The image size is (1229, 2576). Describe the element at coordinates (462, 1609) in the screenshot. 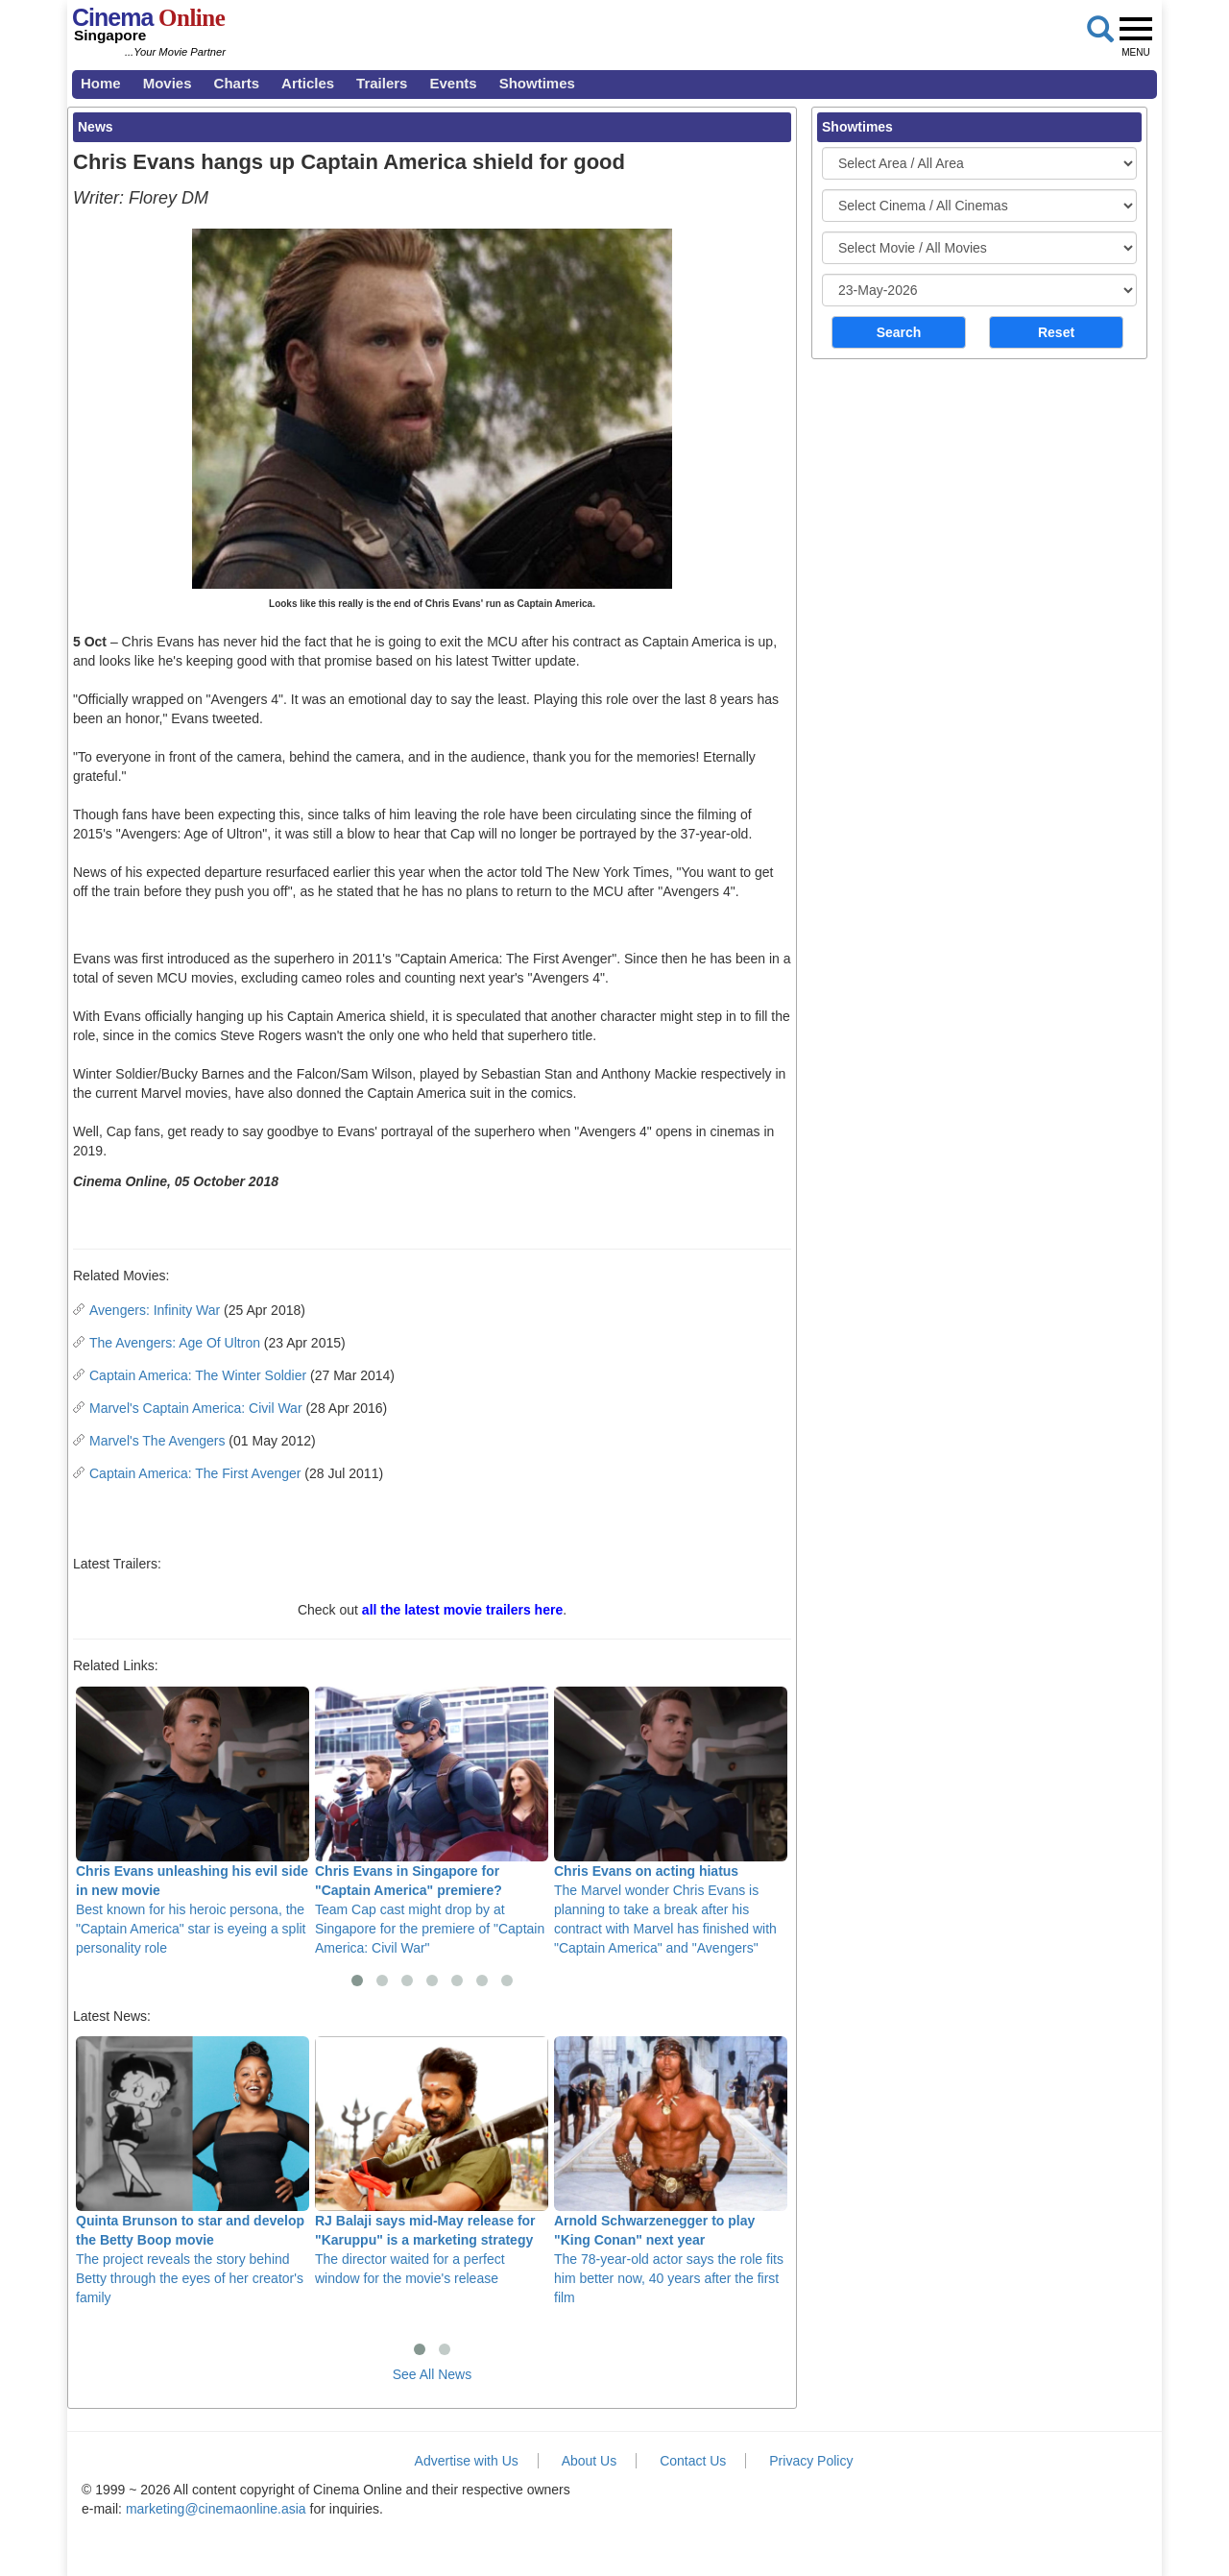

I see `all the latest movie trailers here` at that location.